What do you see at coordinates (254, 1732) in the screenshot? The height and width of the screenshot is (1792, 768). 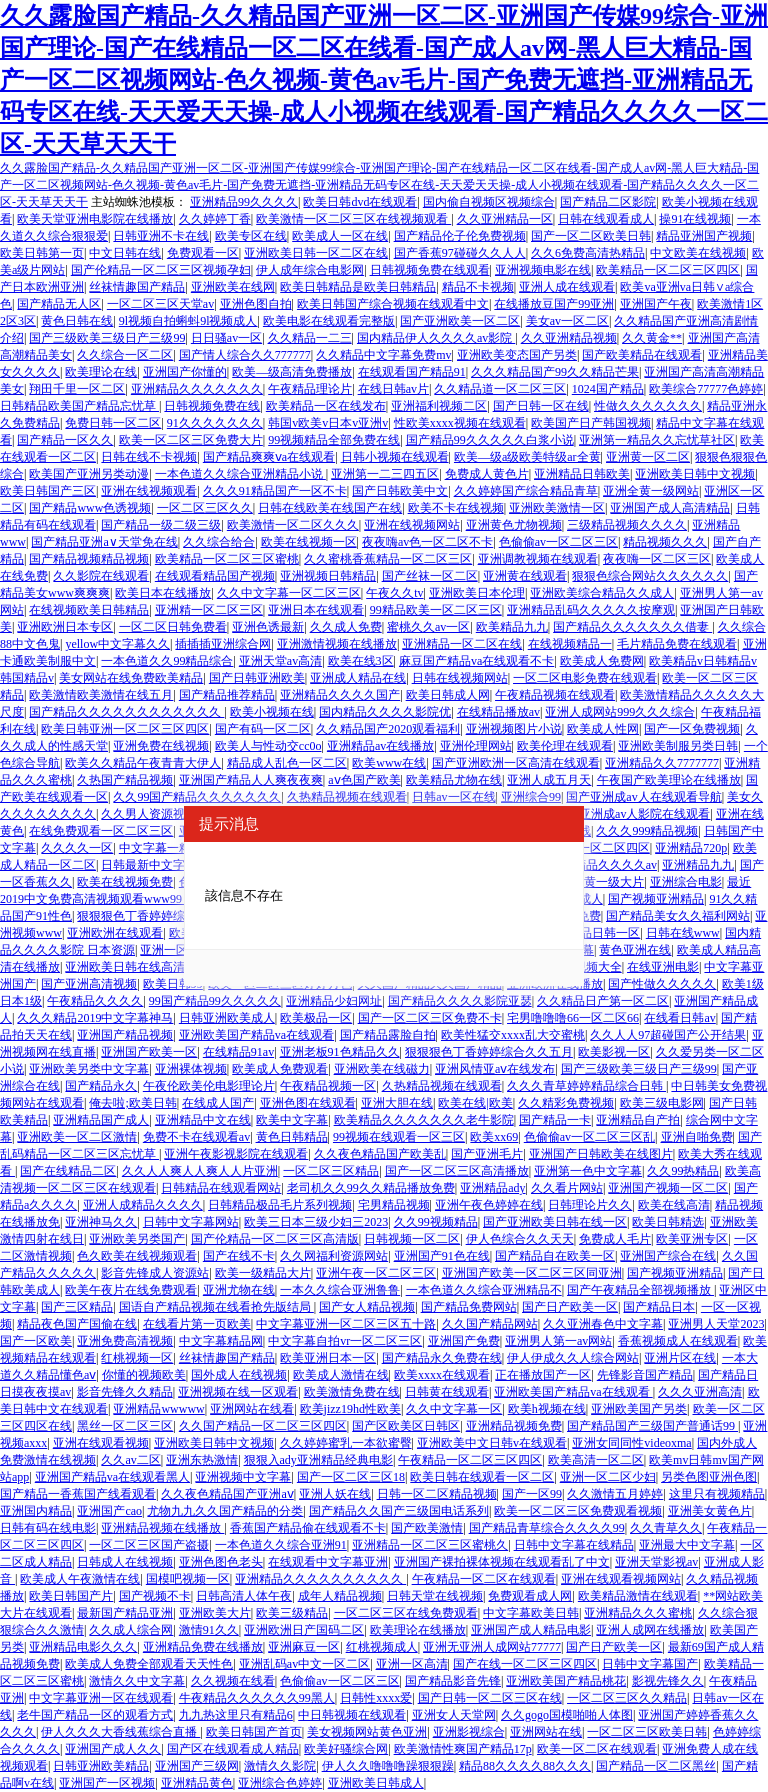 I see `欧美日韩国产首页` at bounding box center [254, 1732].